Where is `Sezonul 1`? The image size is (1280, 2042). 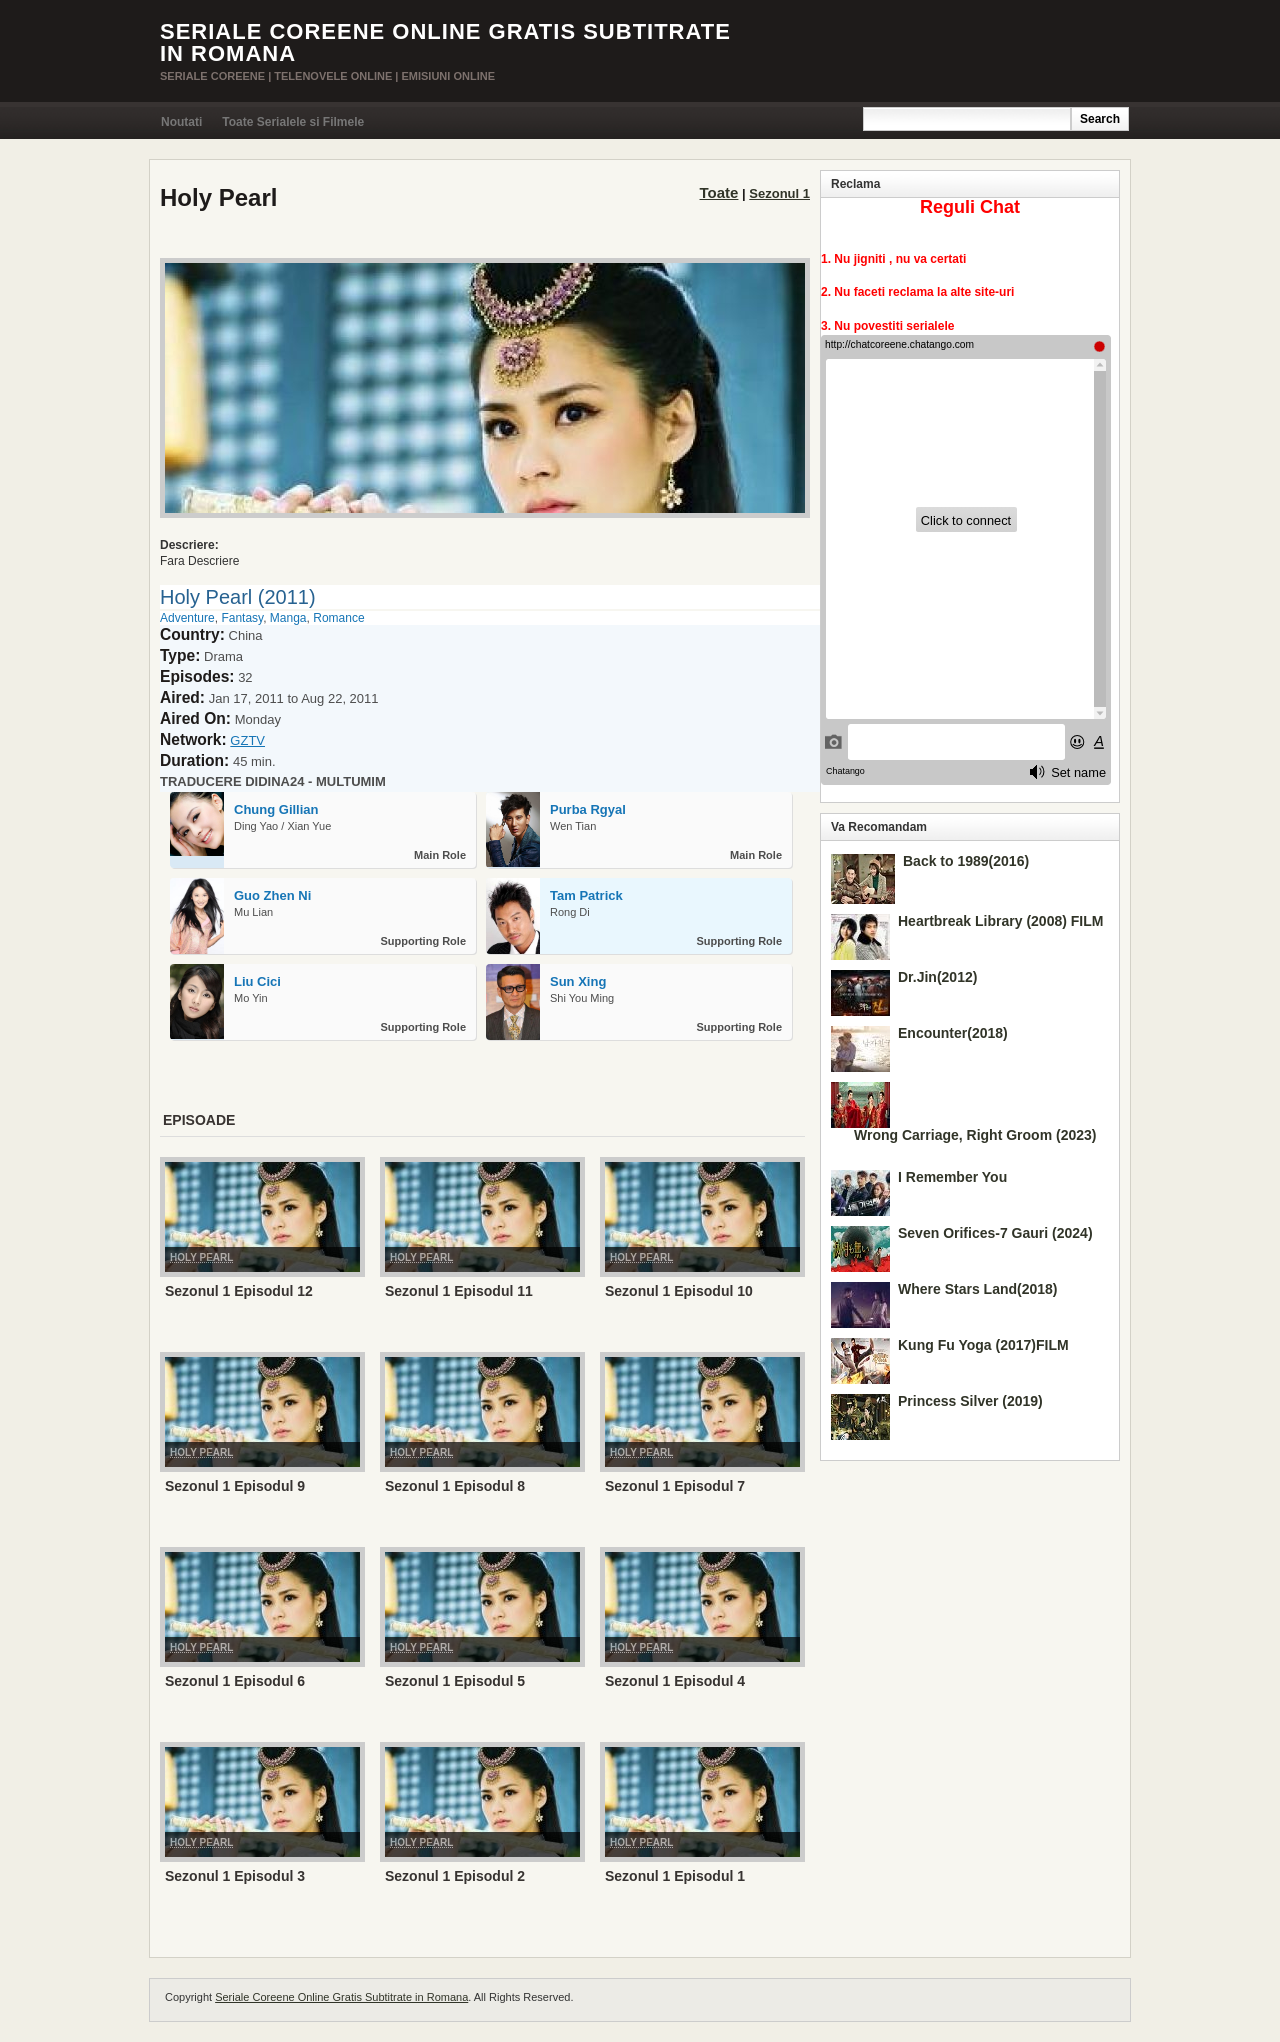 Sezonul 1 is located at coordinates (779, 193).